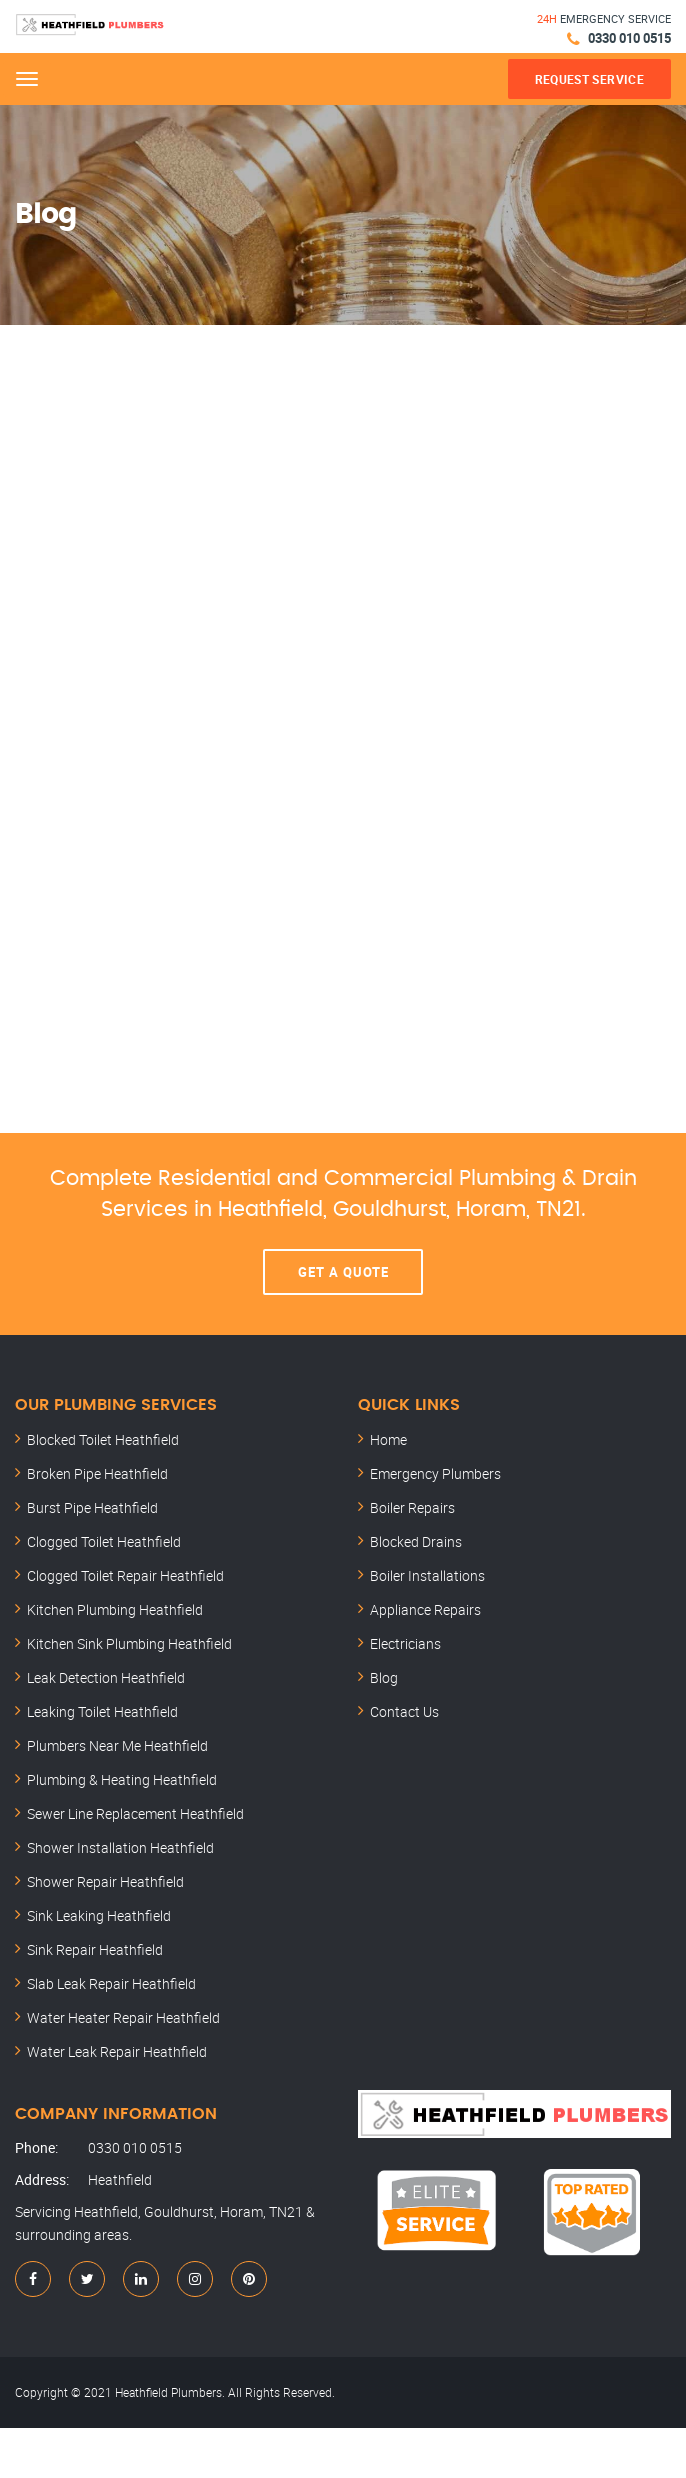  I want to click on Clogged Toilet Repair Heathfield, so click(125, 1575).